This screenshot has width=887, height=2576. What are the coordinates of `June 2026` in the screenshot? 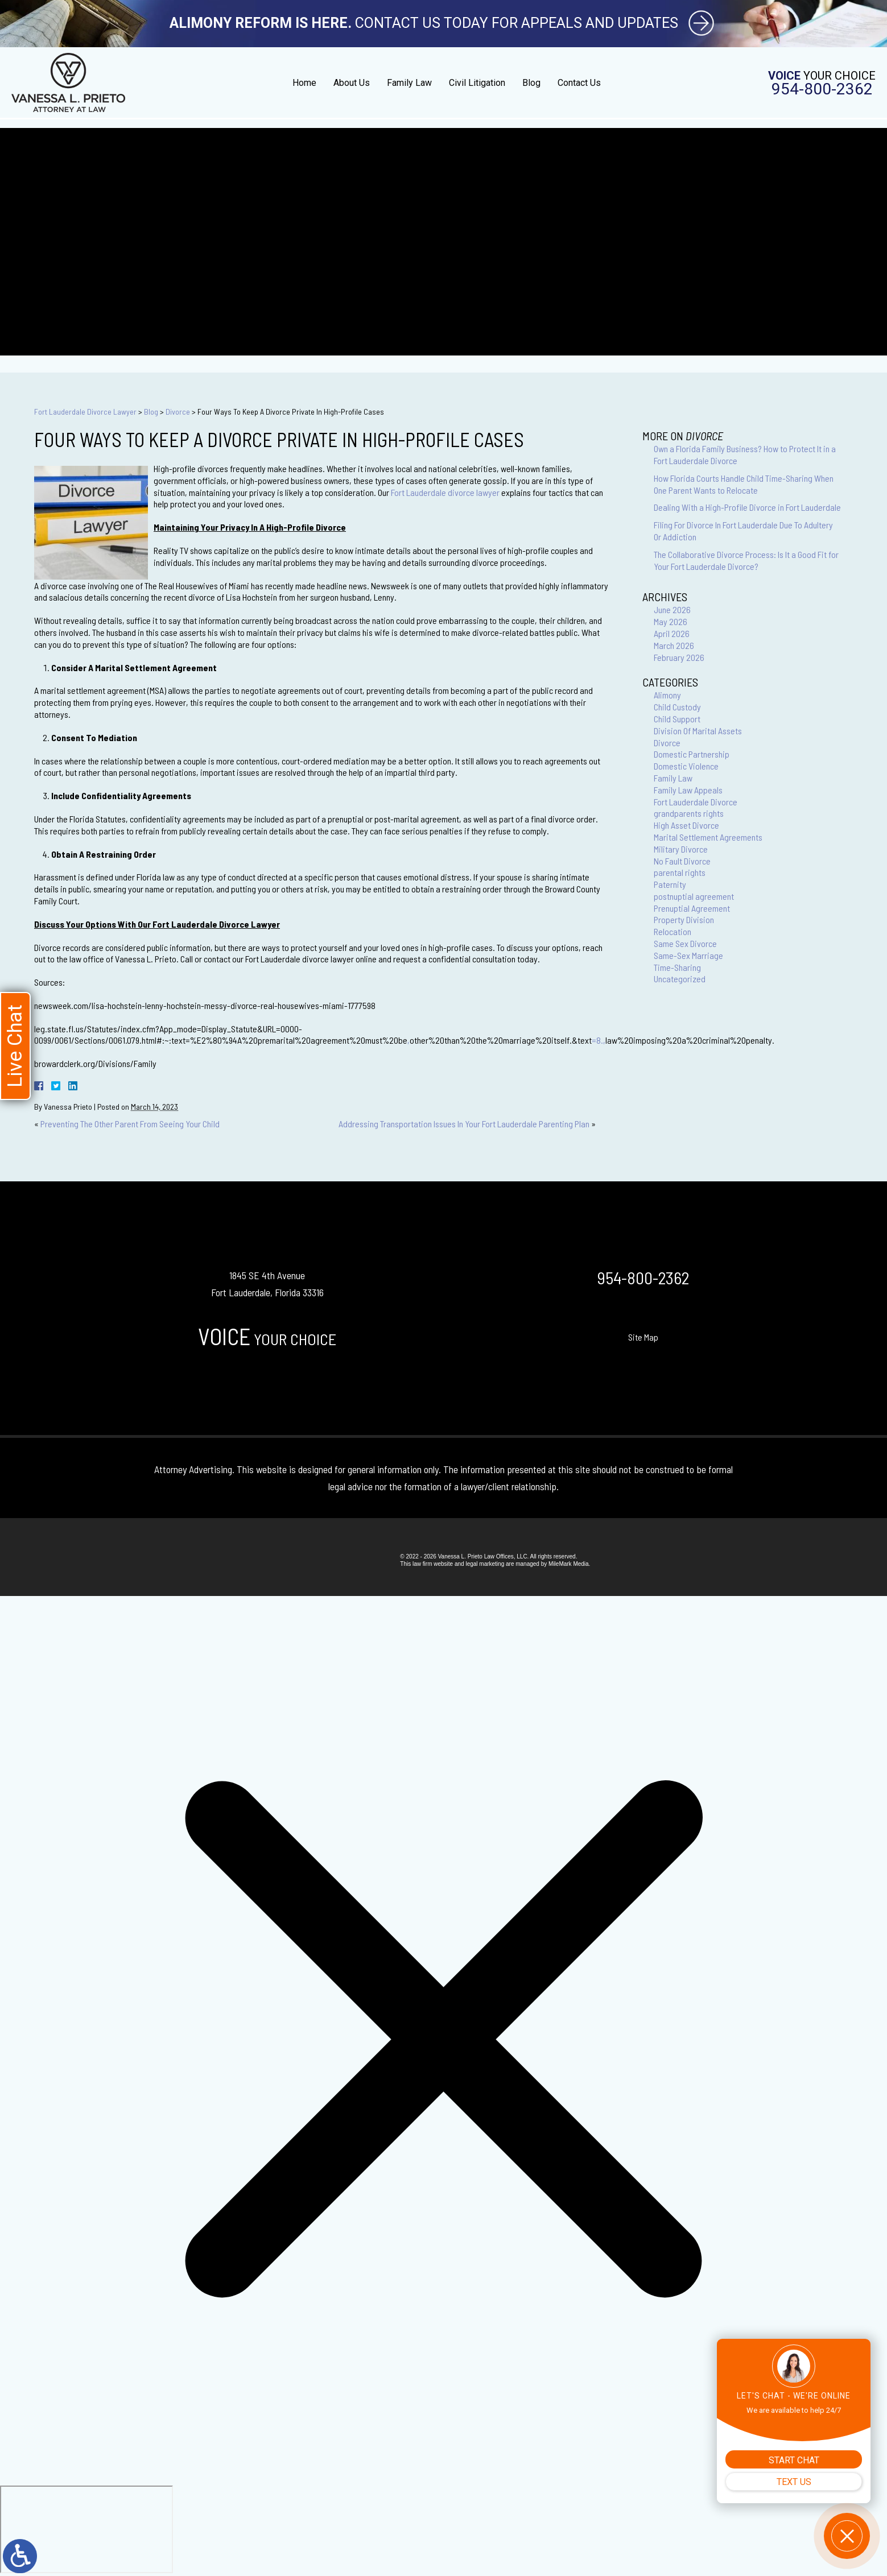 It's located at (672, 609).